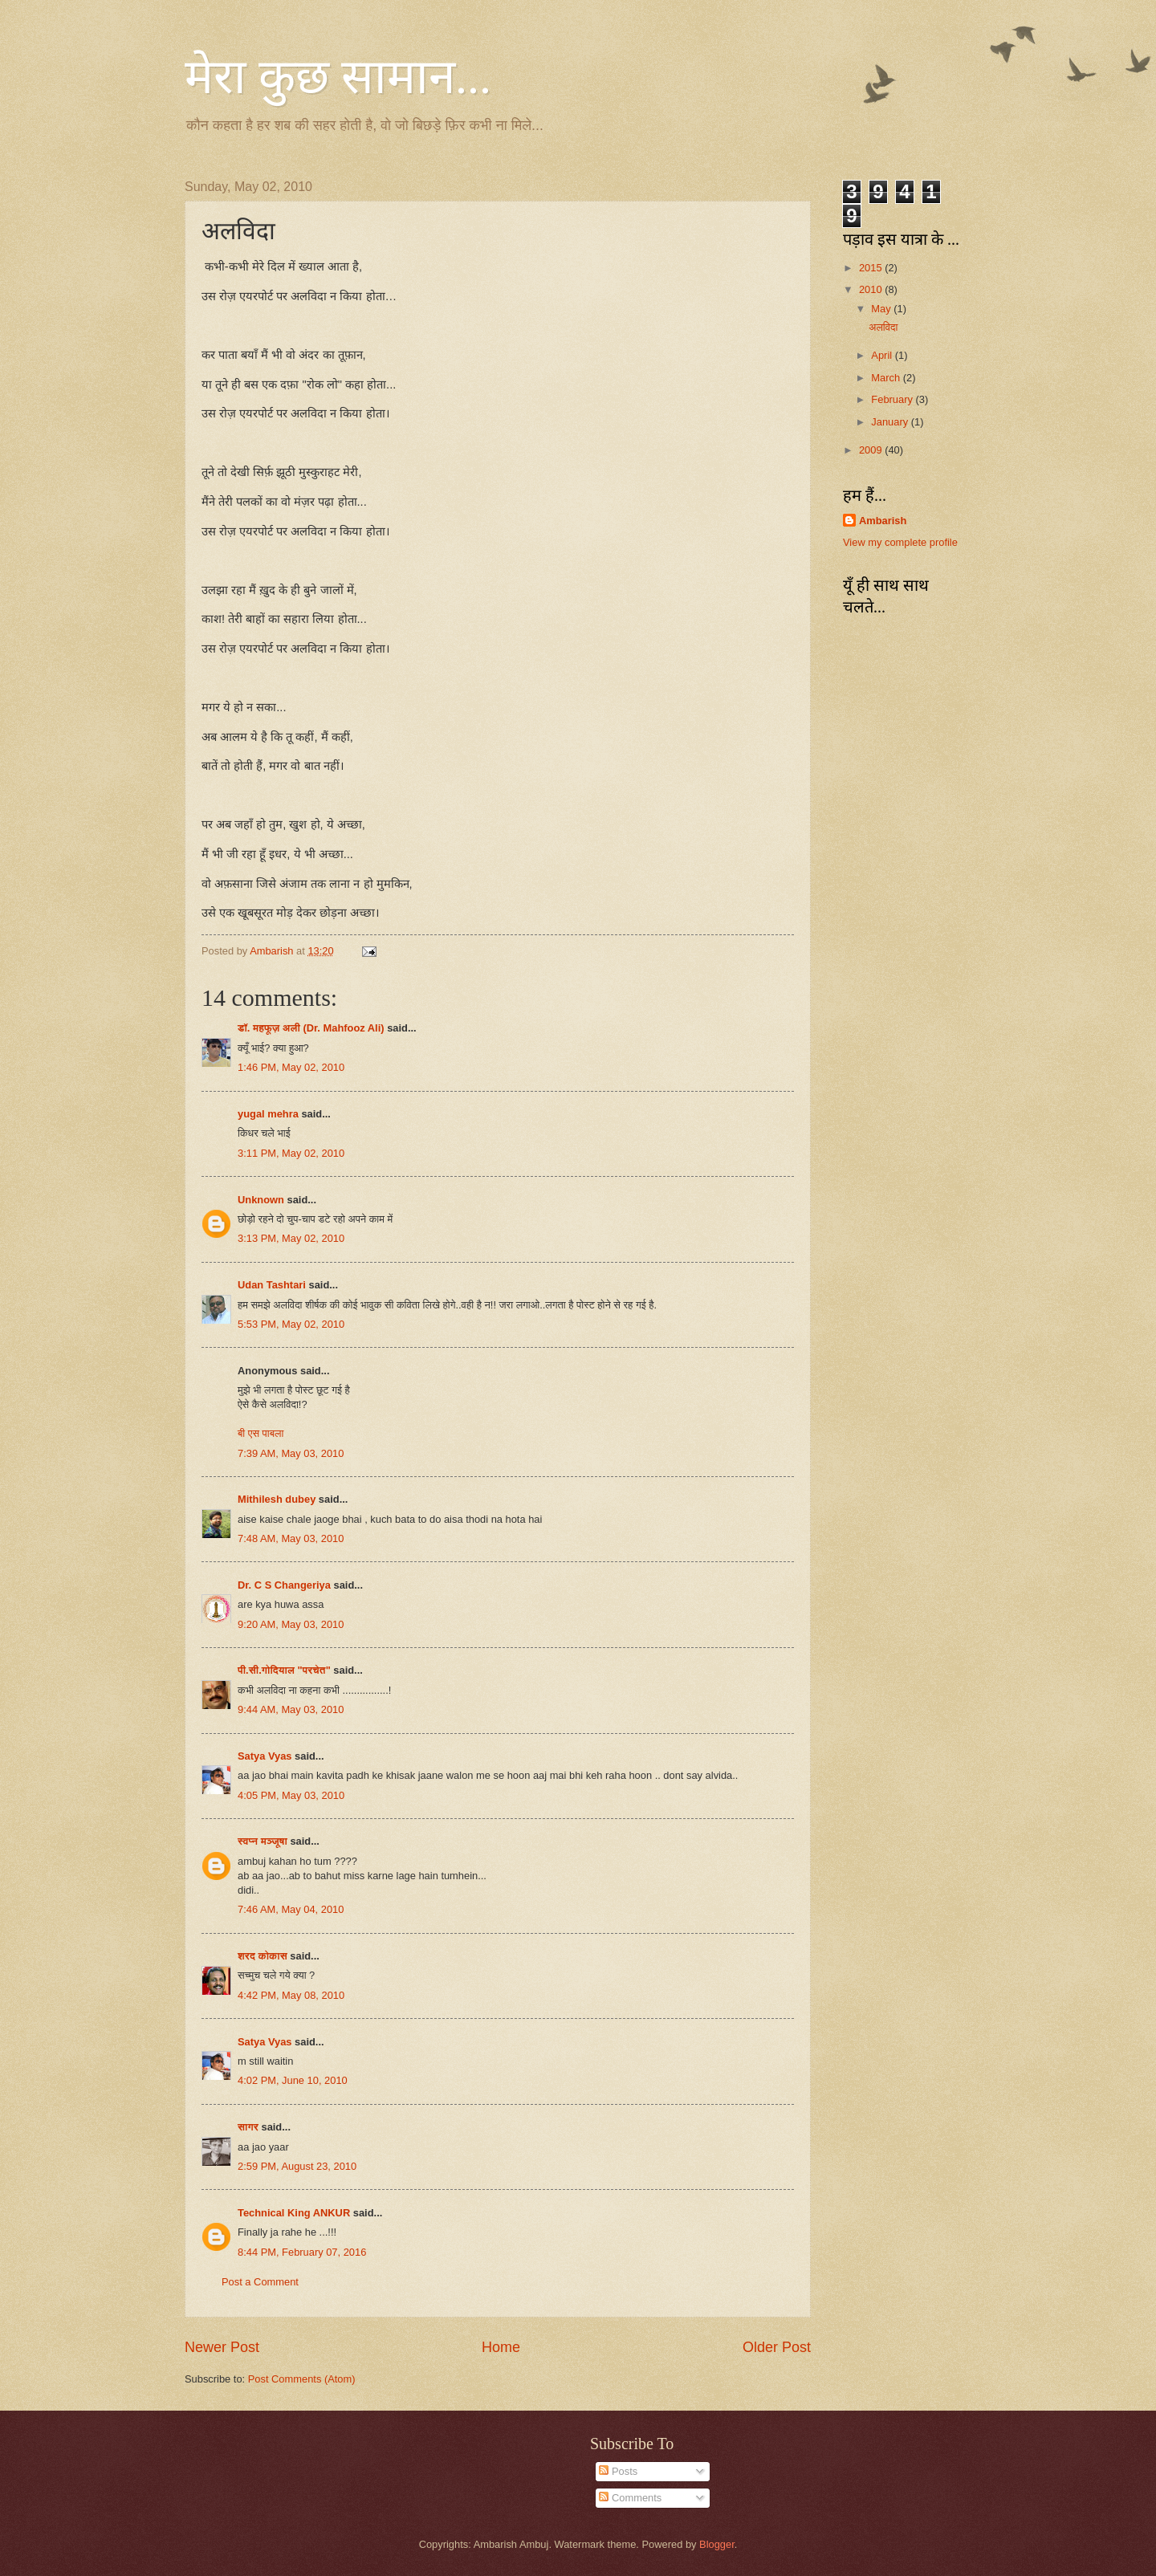 Image resolution: width=1156 pixels, height=2576 pixels. Describe the element at coordinates (872, 289) in the screenshot. I see `2010` at that location.